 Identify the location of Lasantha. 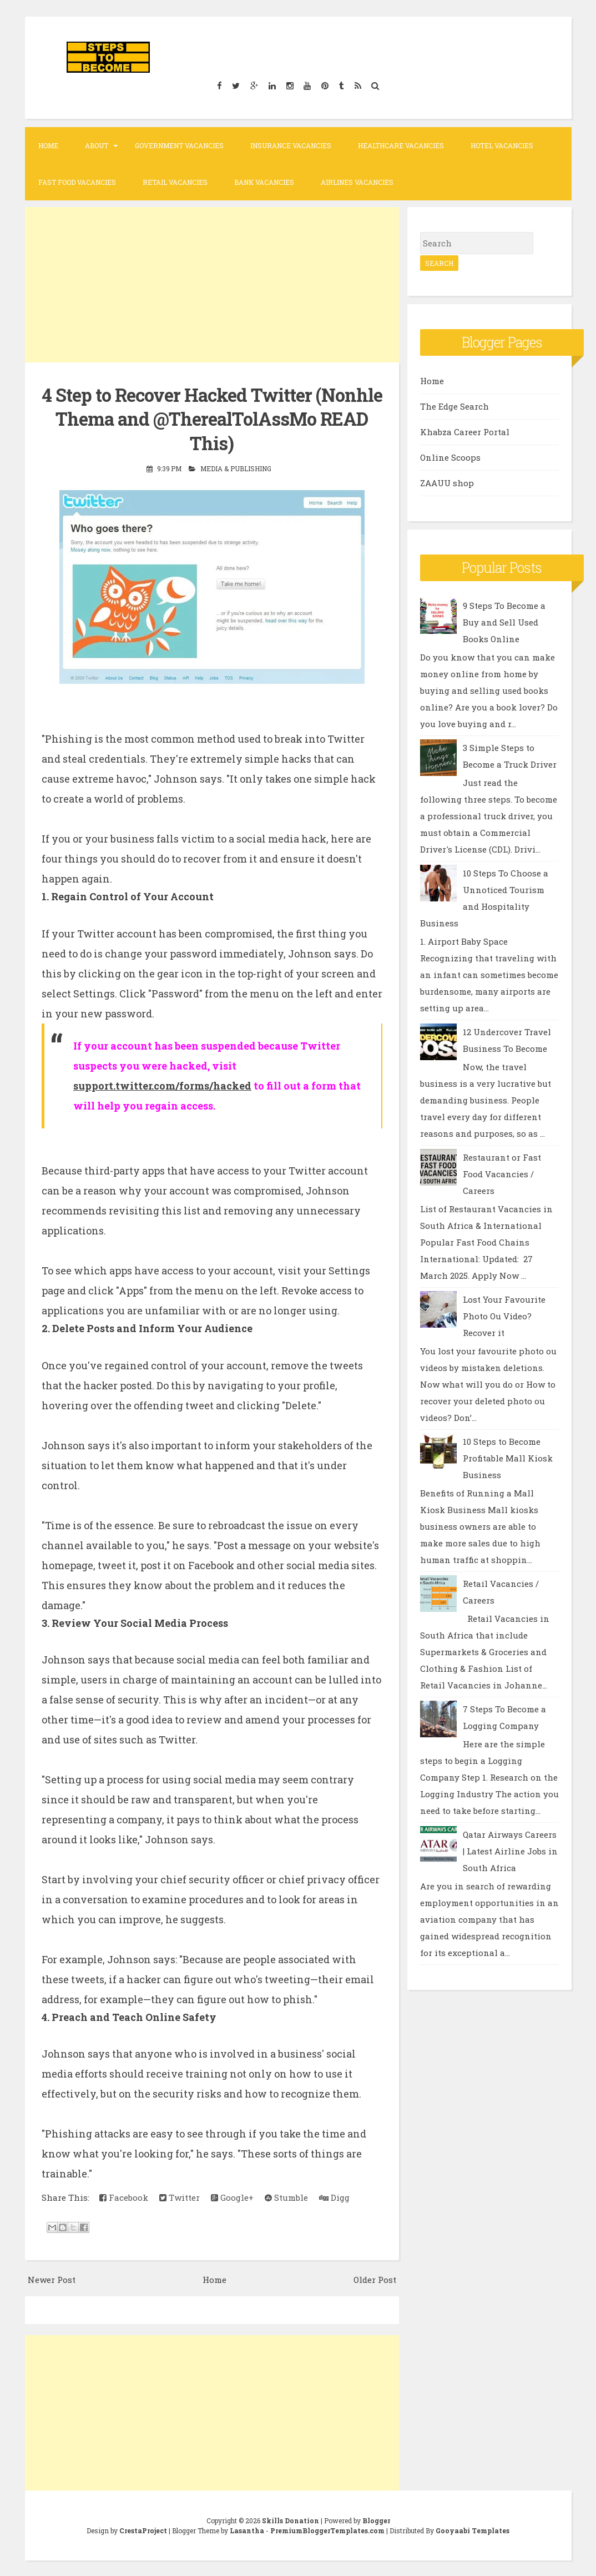
(247, 2529).